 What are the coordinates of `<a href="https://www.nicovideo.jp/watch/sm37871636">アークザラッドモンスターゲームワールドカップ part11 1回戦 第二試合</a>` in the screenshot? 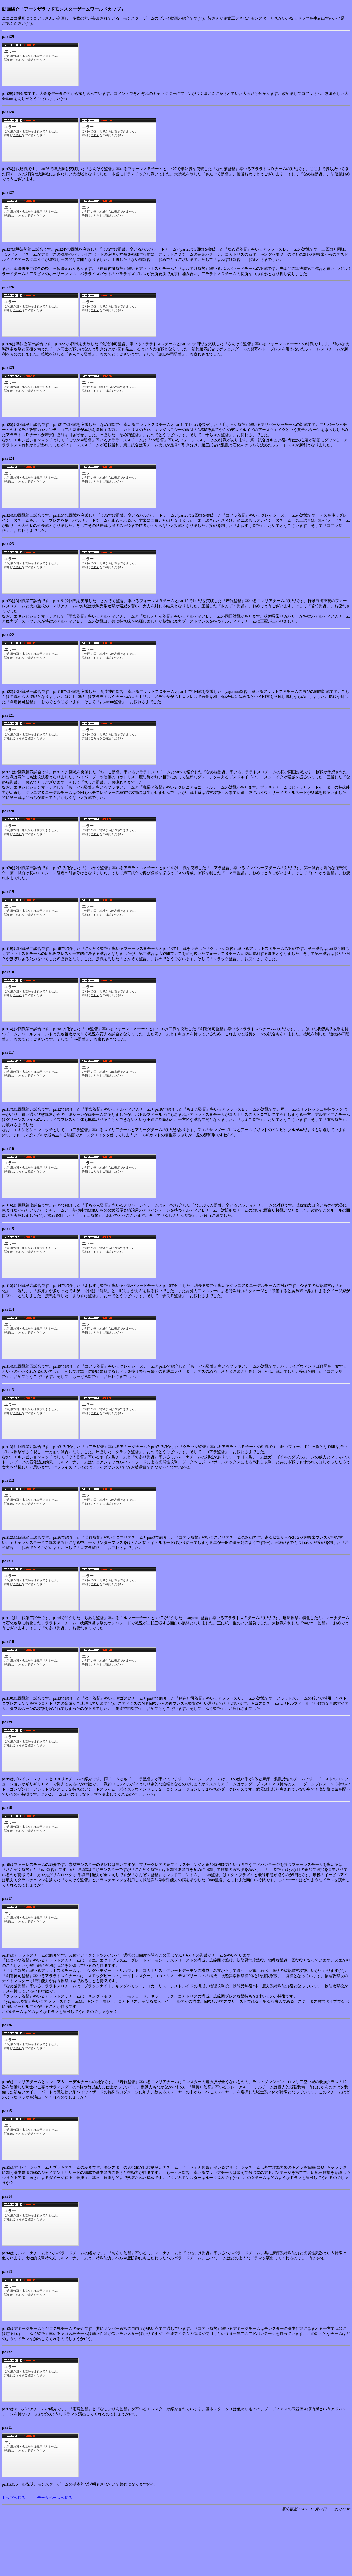 It's located at (40, 1589).